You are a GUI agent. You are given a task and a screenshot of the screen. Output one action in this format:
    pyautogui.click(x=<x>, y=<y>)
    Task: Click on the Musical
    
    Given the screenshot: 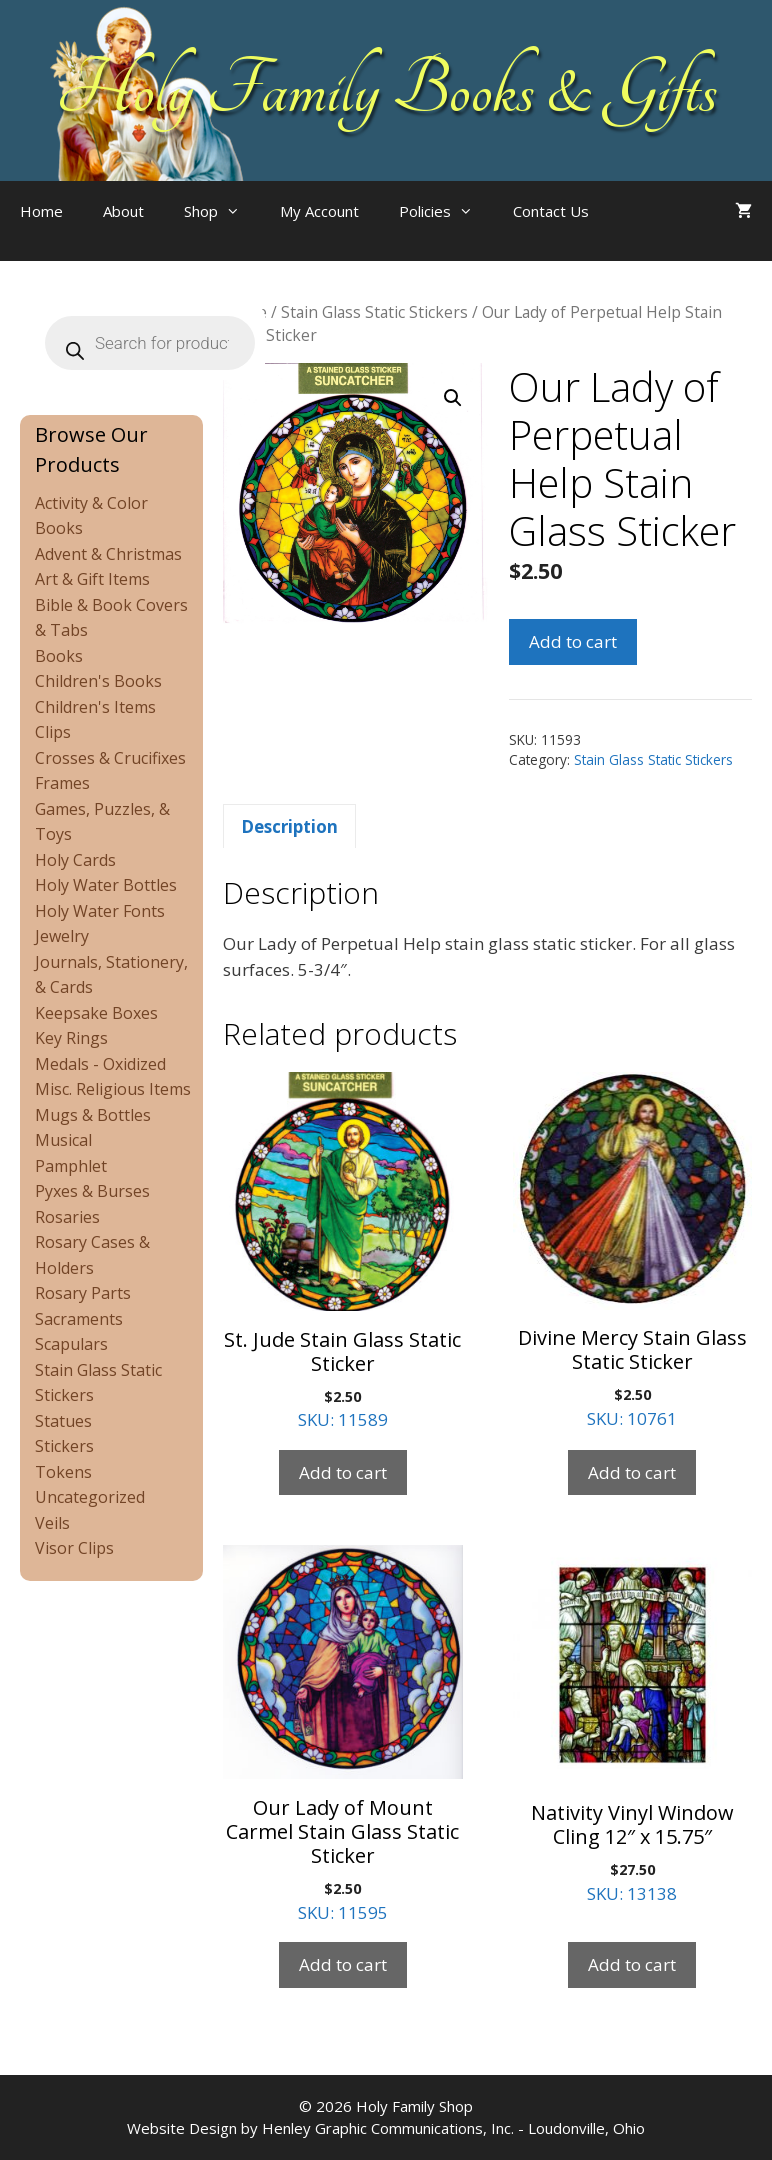 What is the action you would take?
    pyautogui.click(x=63, y=1140)
    